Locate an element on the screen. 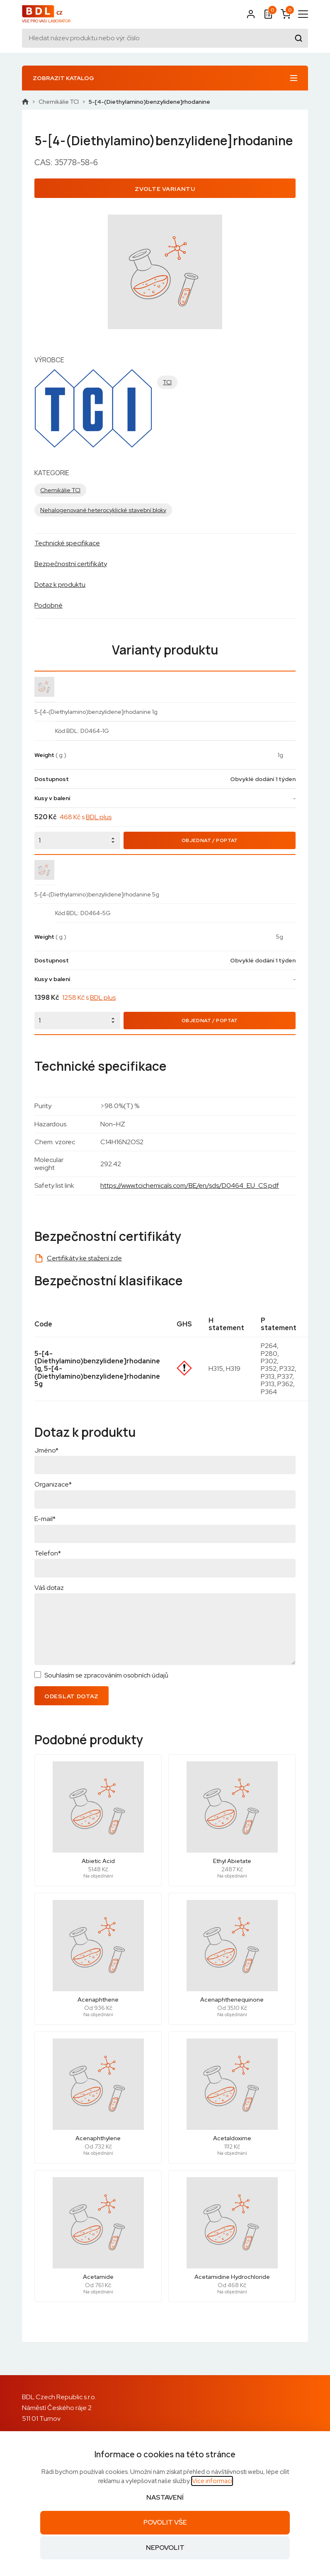 The height and width of the screenshot is (2576, 330). 1258 Kč s is located at coordinates (89, 997).